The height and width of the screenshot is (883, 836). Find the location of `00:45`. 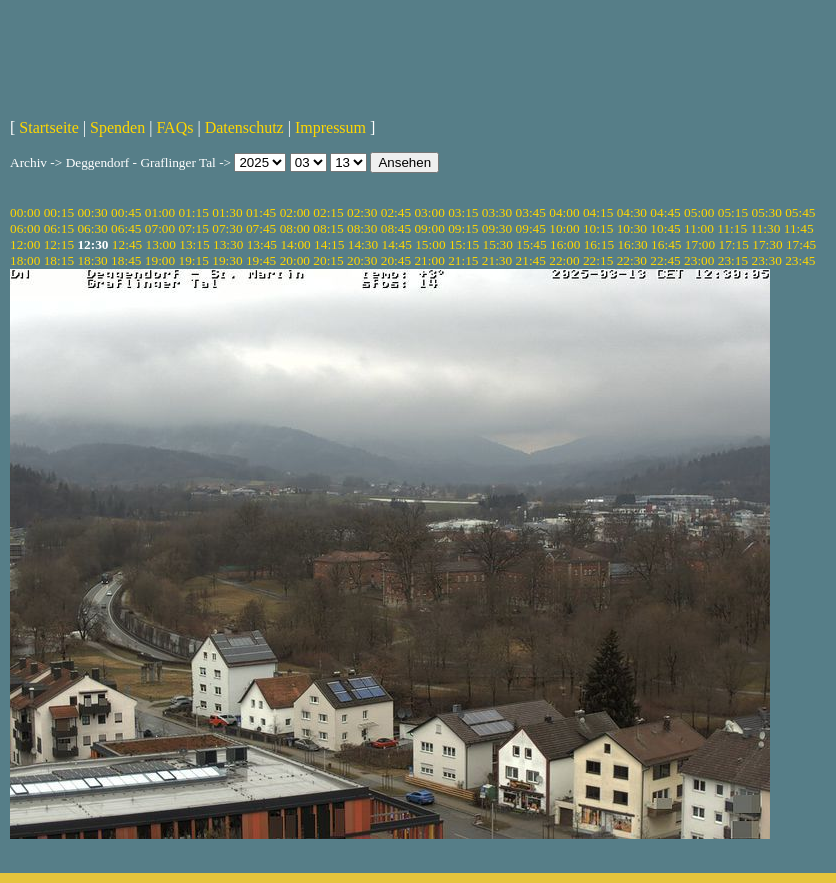

00:45 is located at coordinates (126, 212).